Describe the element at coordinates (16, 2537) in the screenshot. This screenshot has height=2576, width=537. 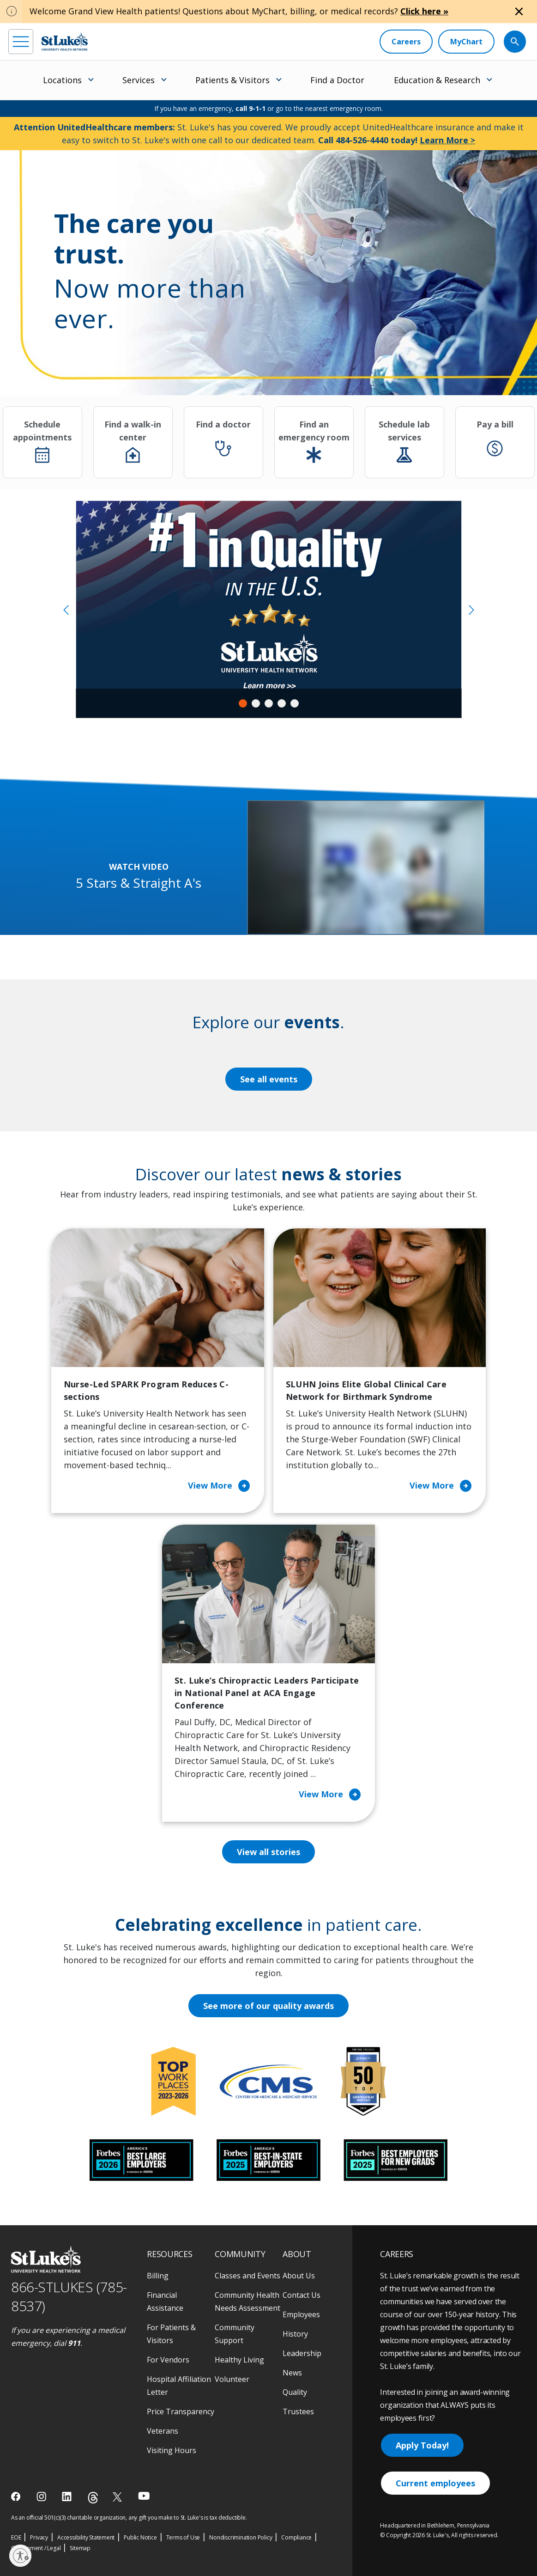
I see `EOE` at that location.